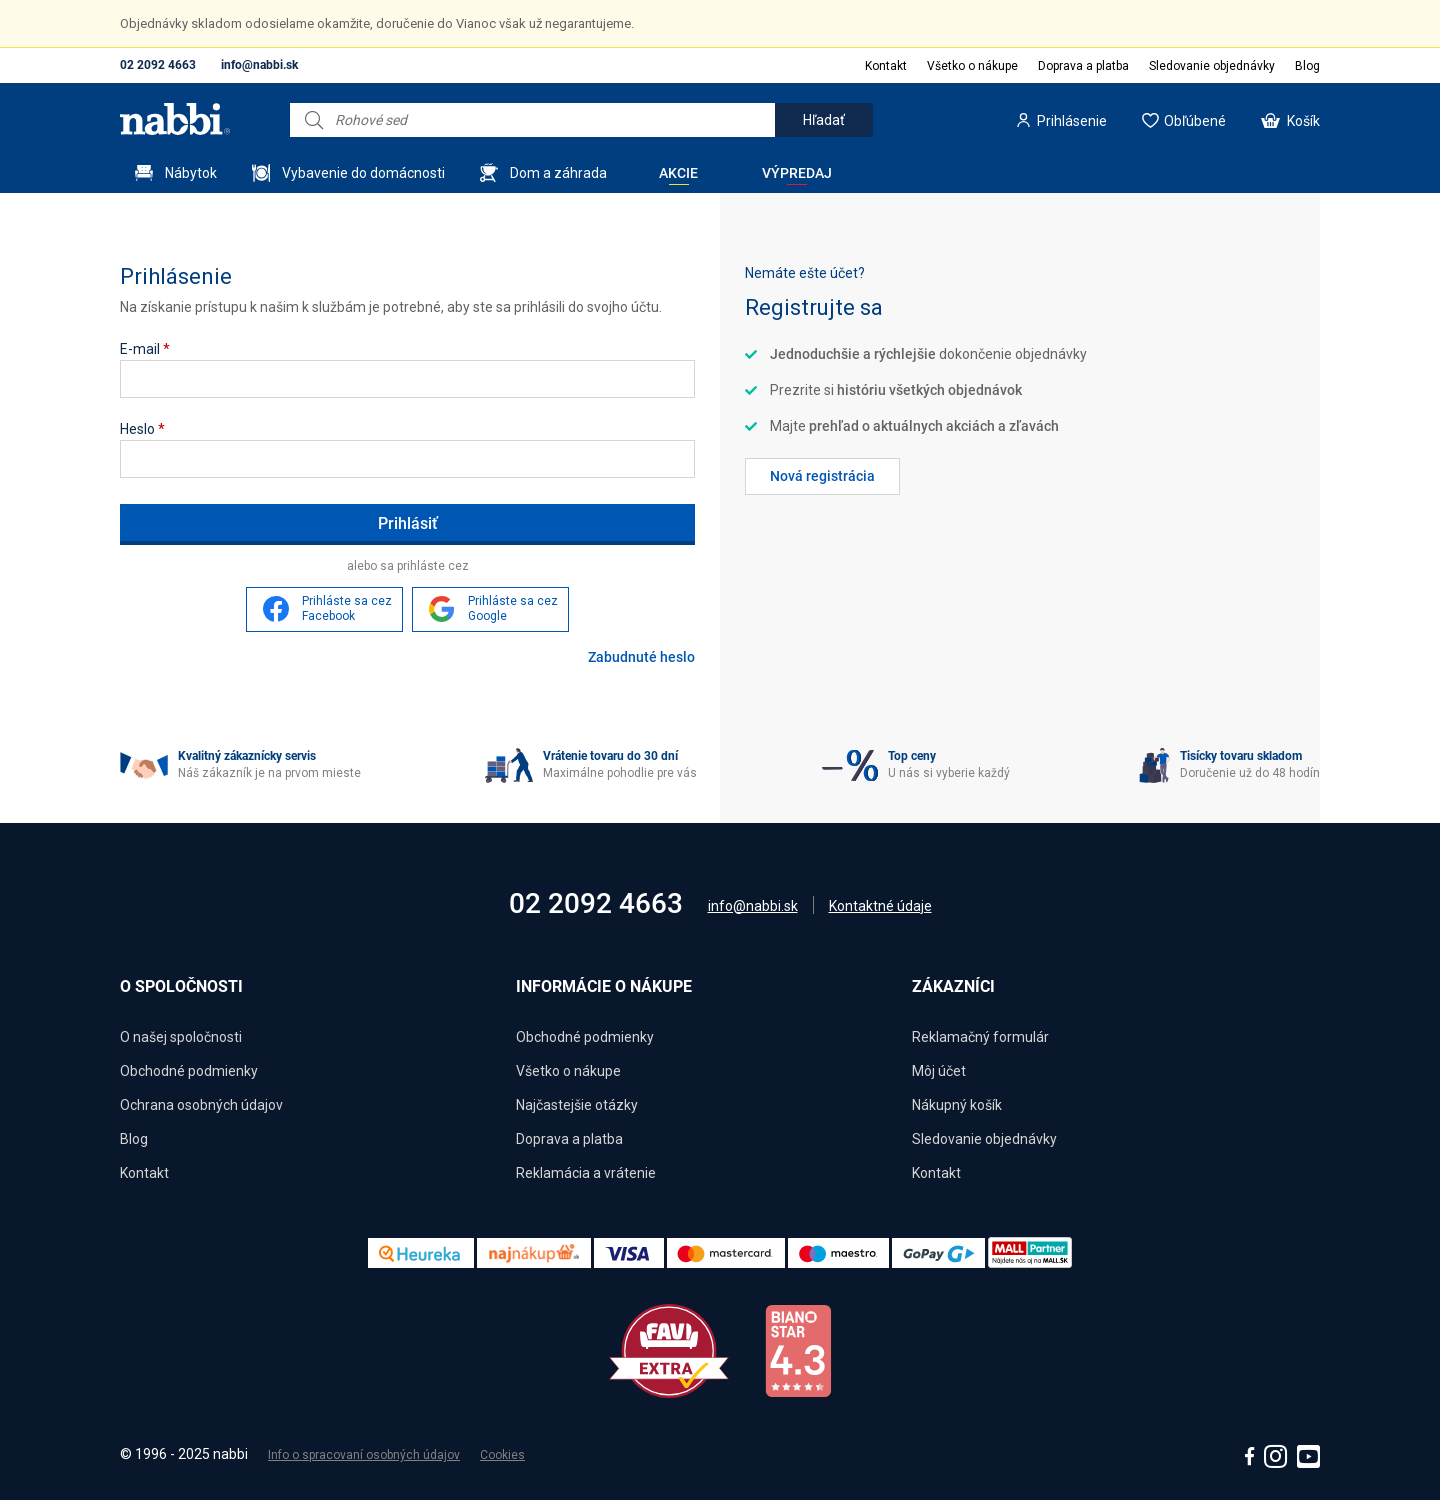 The width and height of the screenshot is (1440, 1500). Describe the element at coordinates (201, 1105) in the screenshot. I see `Ochrana osobných údajov` at that location.